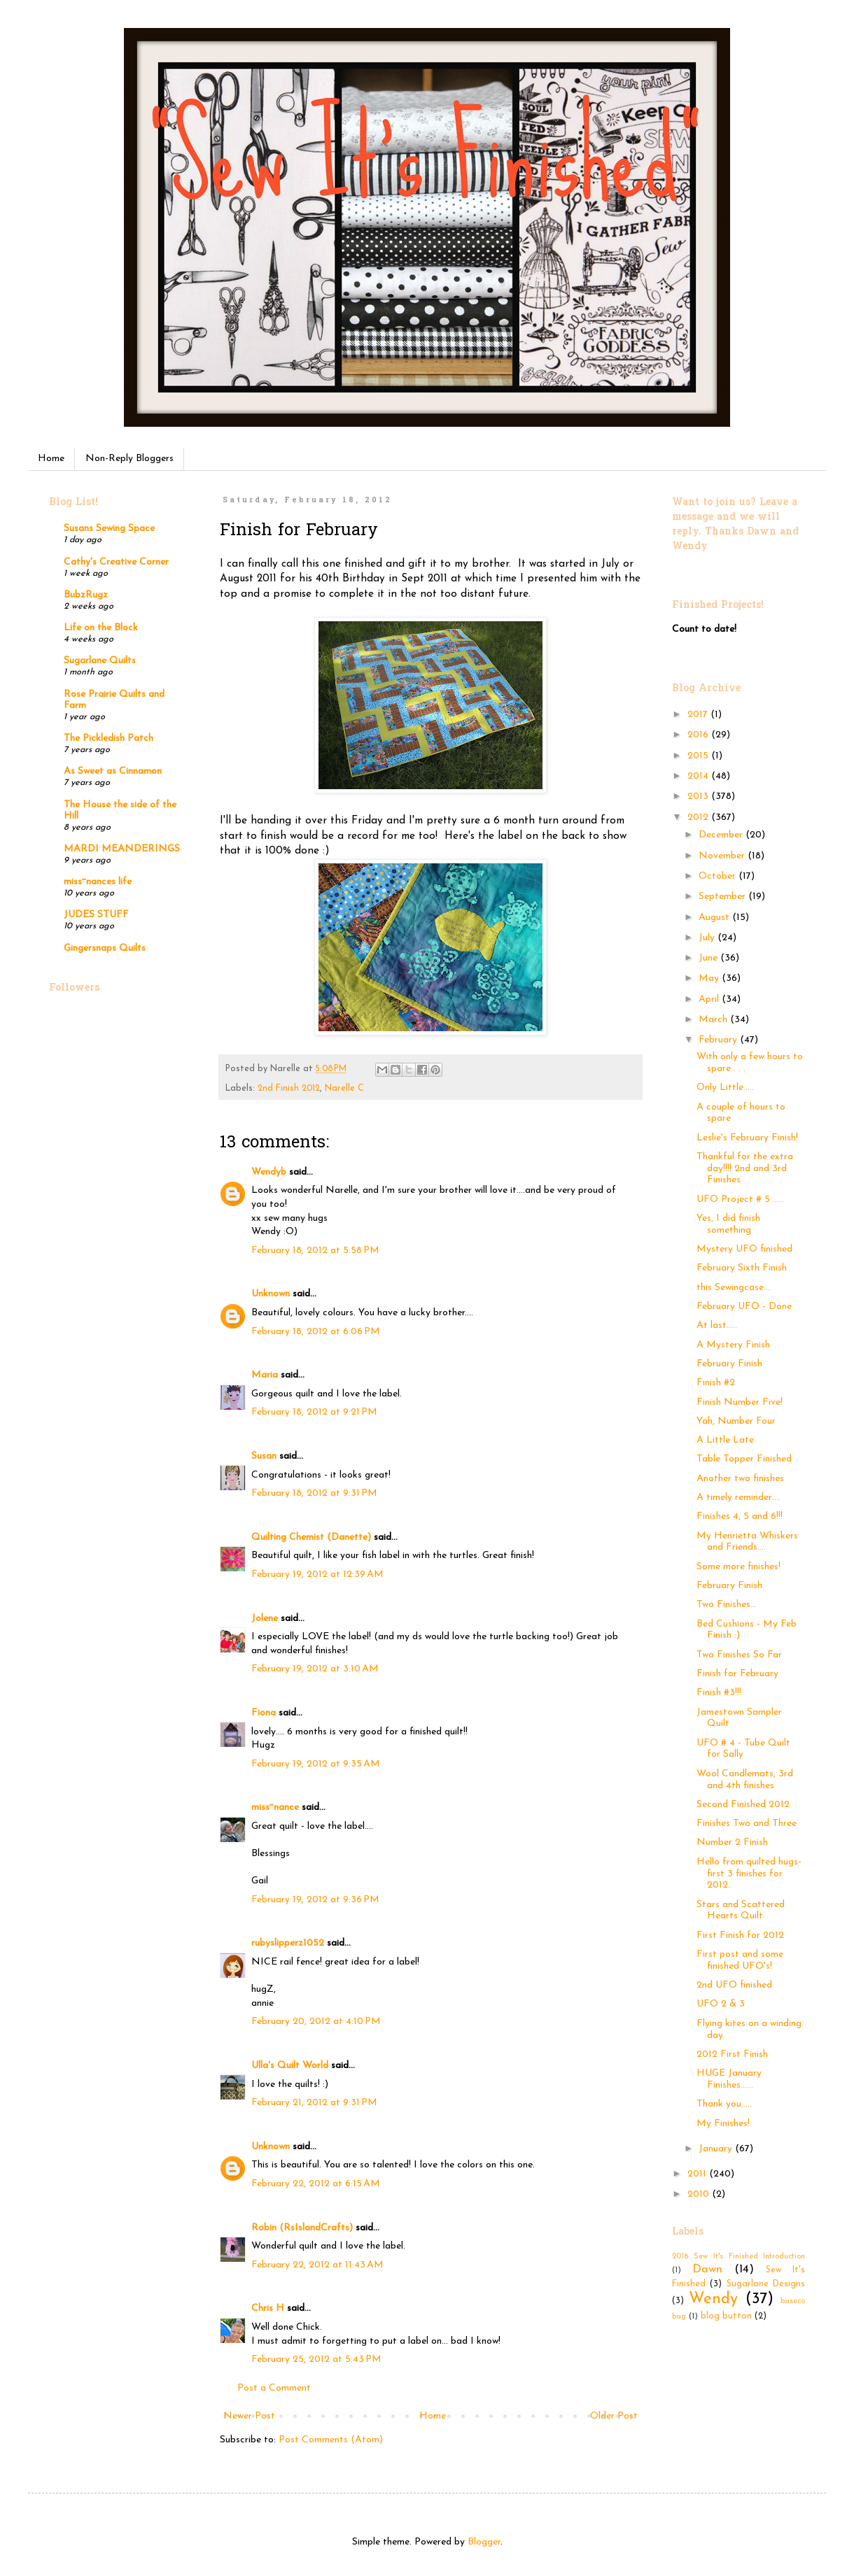 This screenshot has height=2576, width=854. I want to click on Fiona, so click(263, 1713).